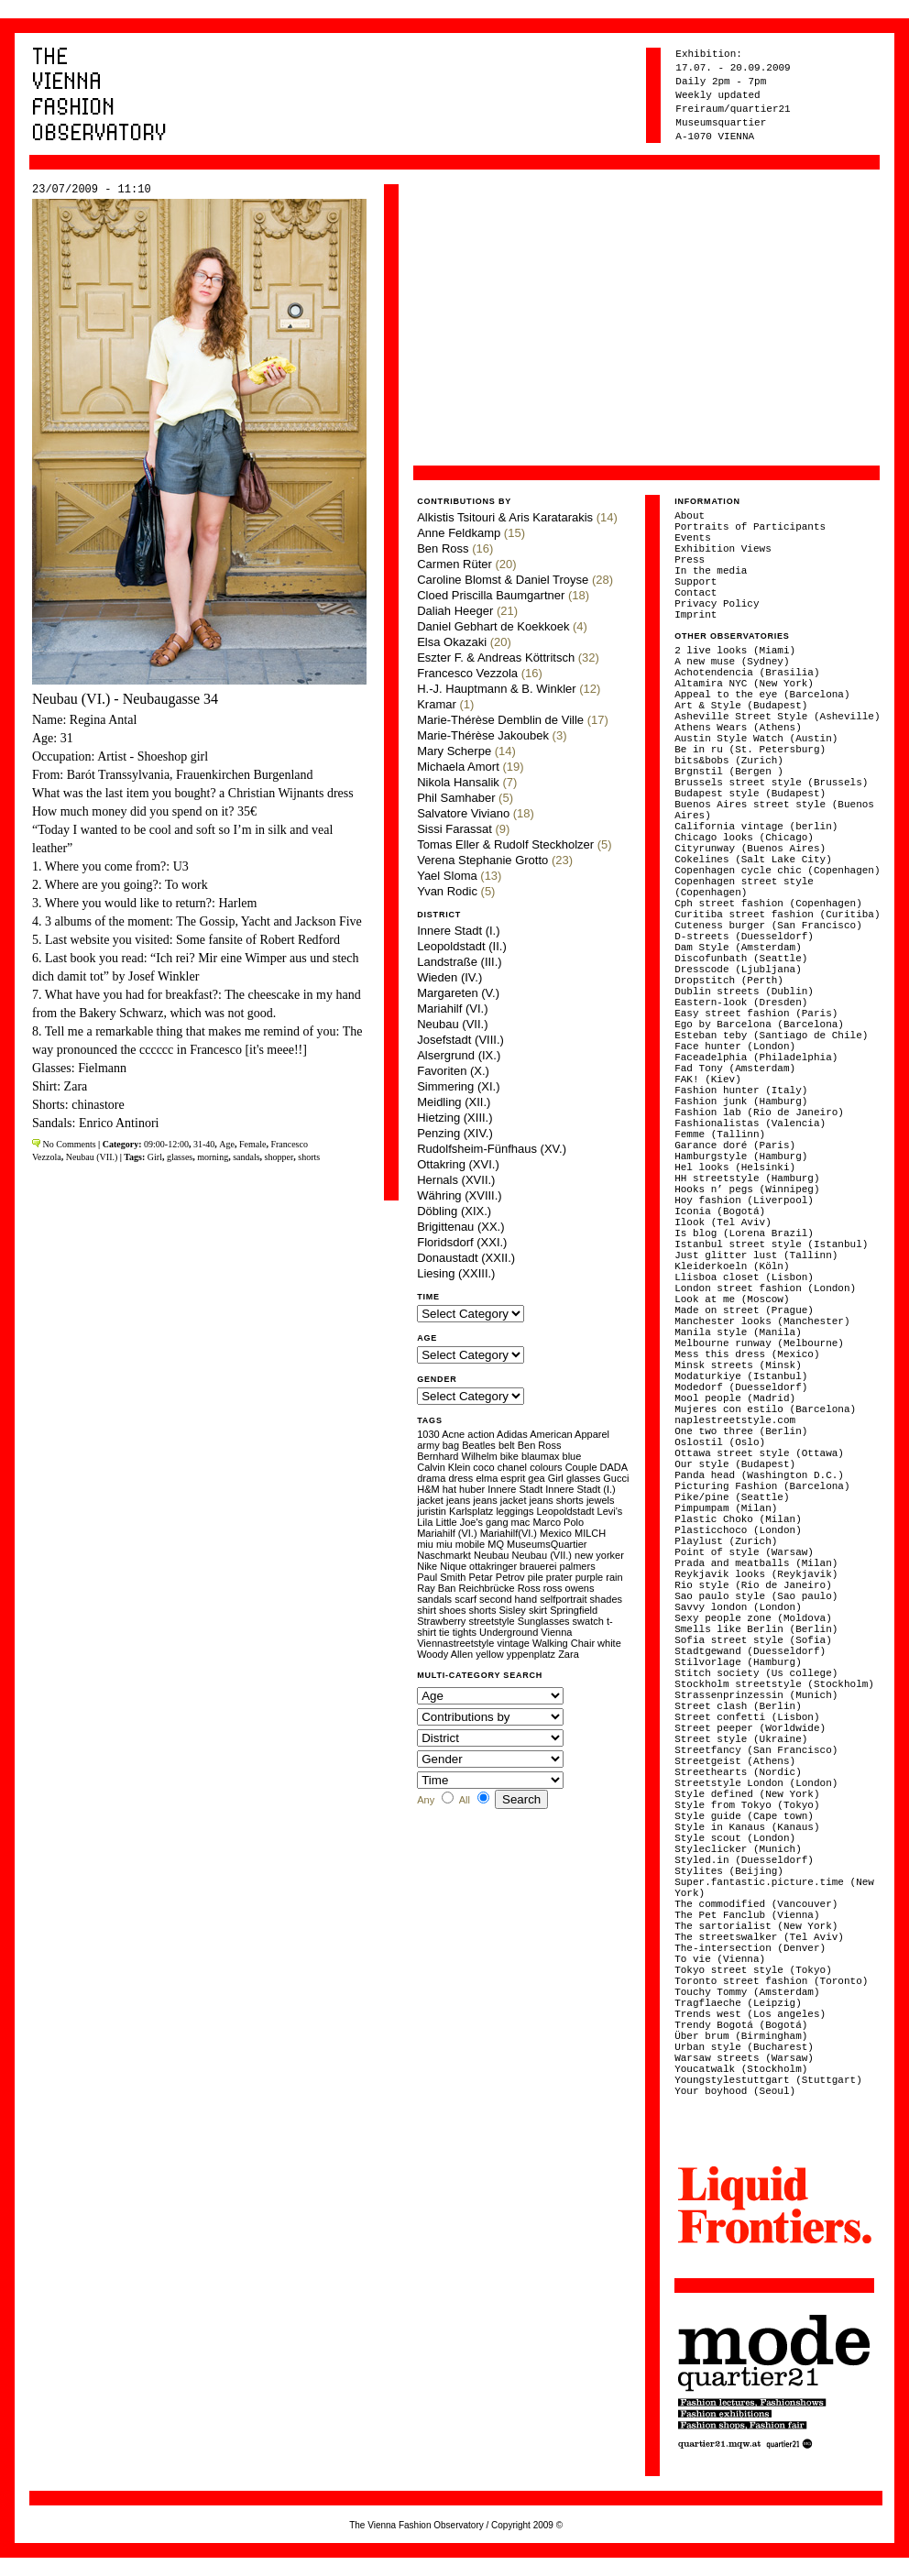 Image resolution: width=909 pixels, height=2576 pixels. Describe the element at coordinates (756, 1629) in the screenshot. I see `Smells like Berlin (Berlin)` at that location.